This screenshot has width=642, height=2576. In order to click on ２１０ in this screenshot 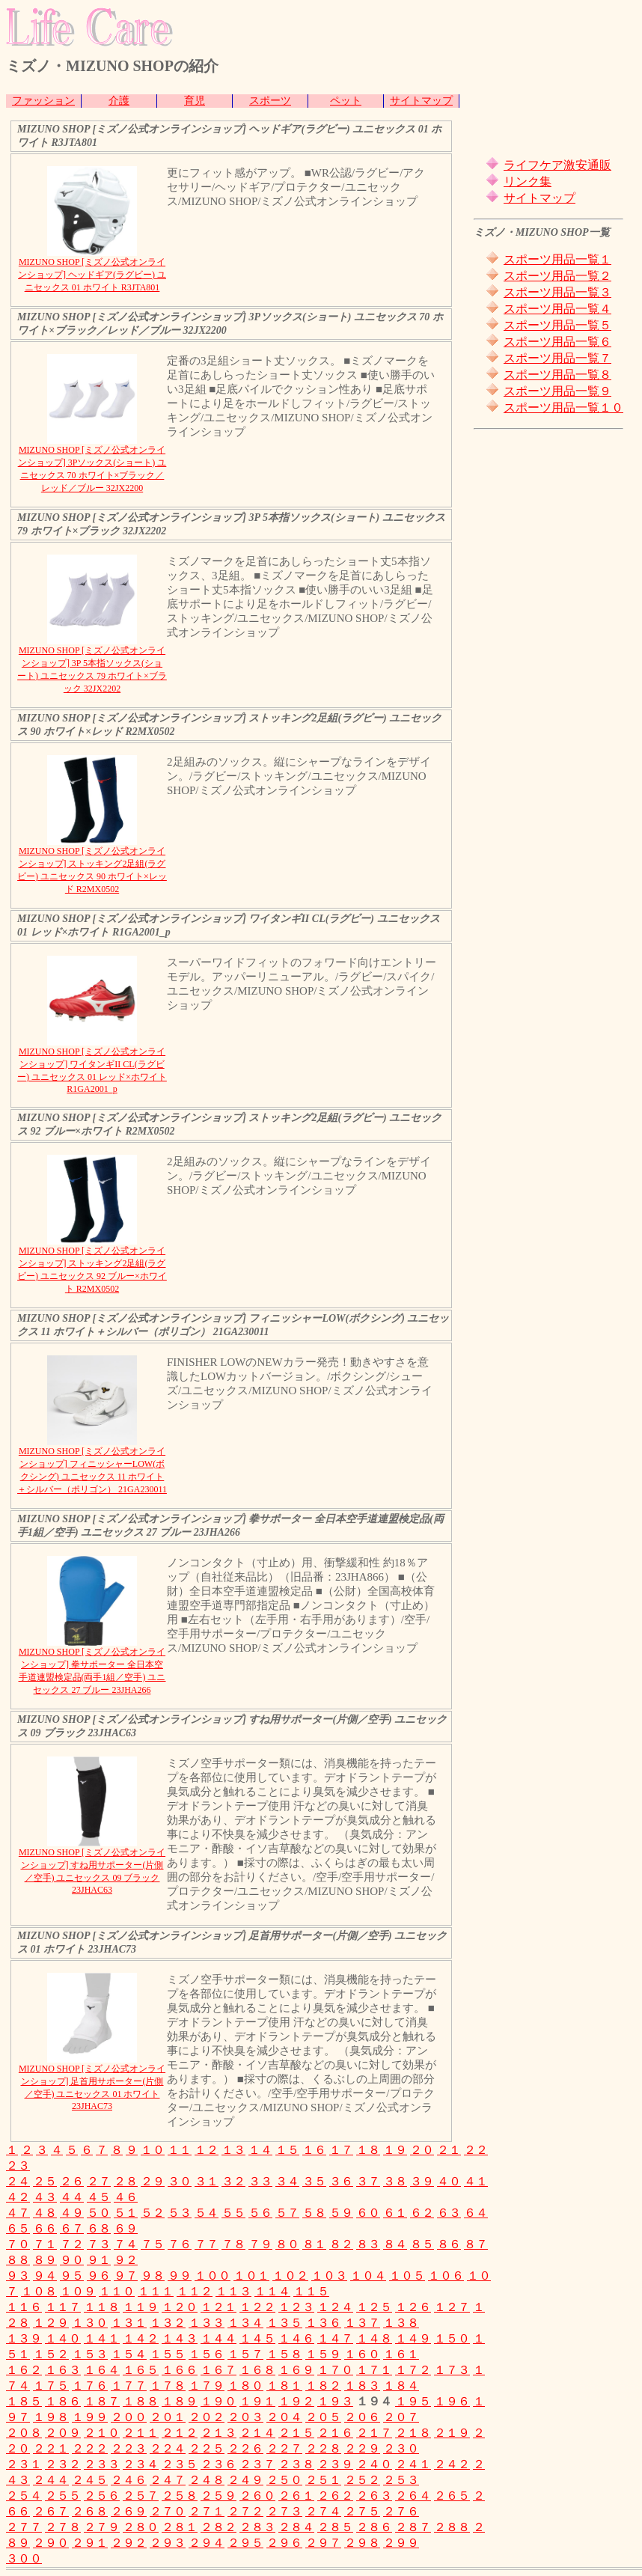, I will do `click(102, 2432)`.